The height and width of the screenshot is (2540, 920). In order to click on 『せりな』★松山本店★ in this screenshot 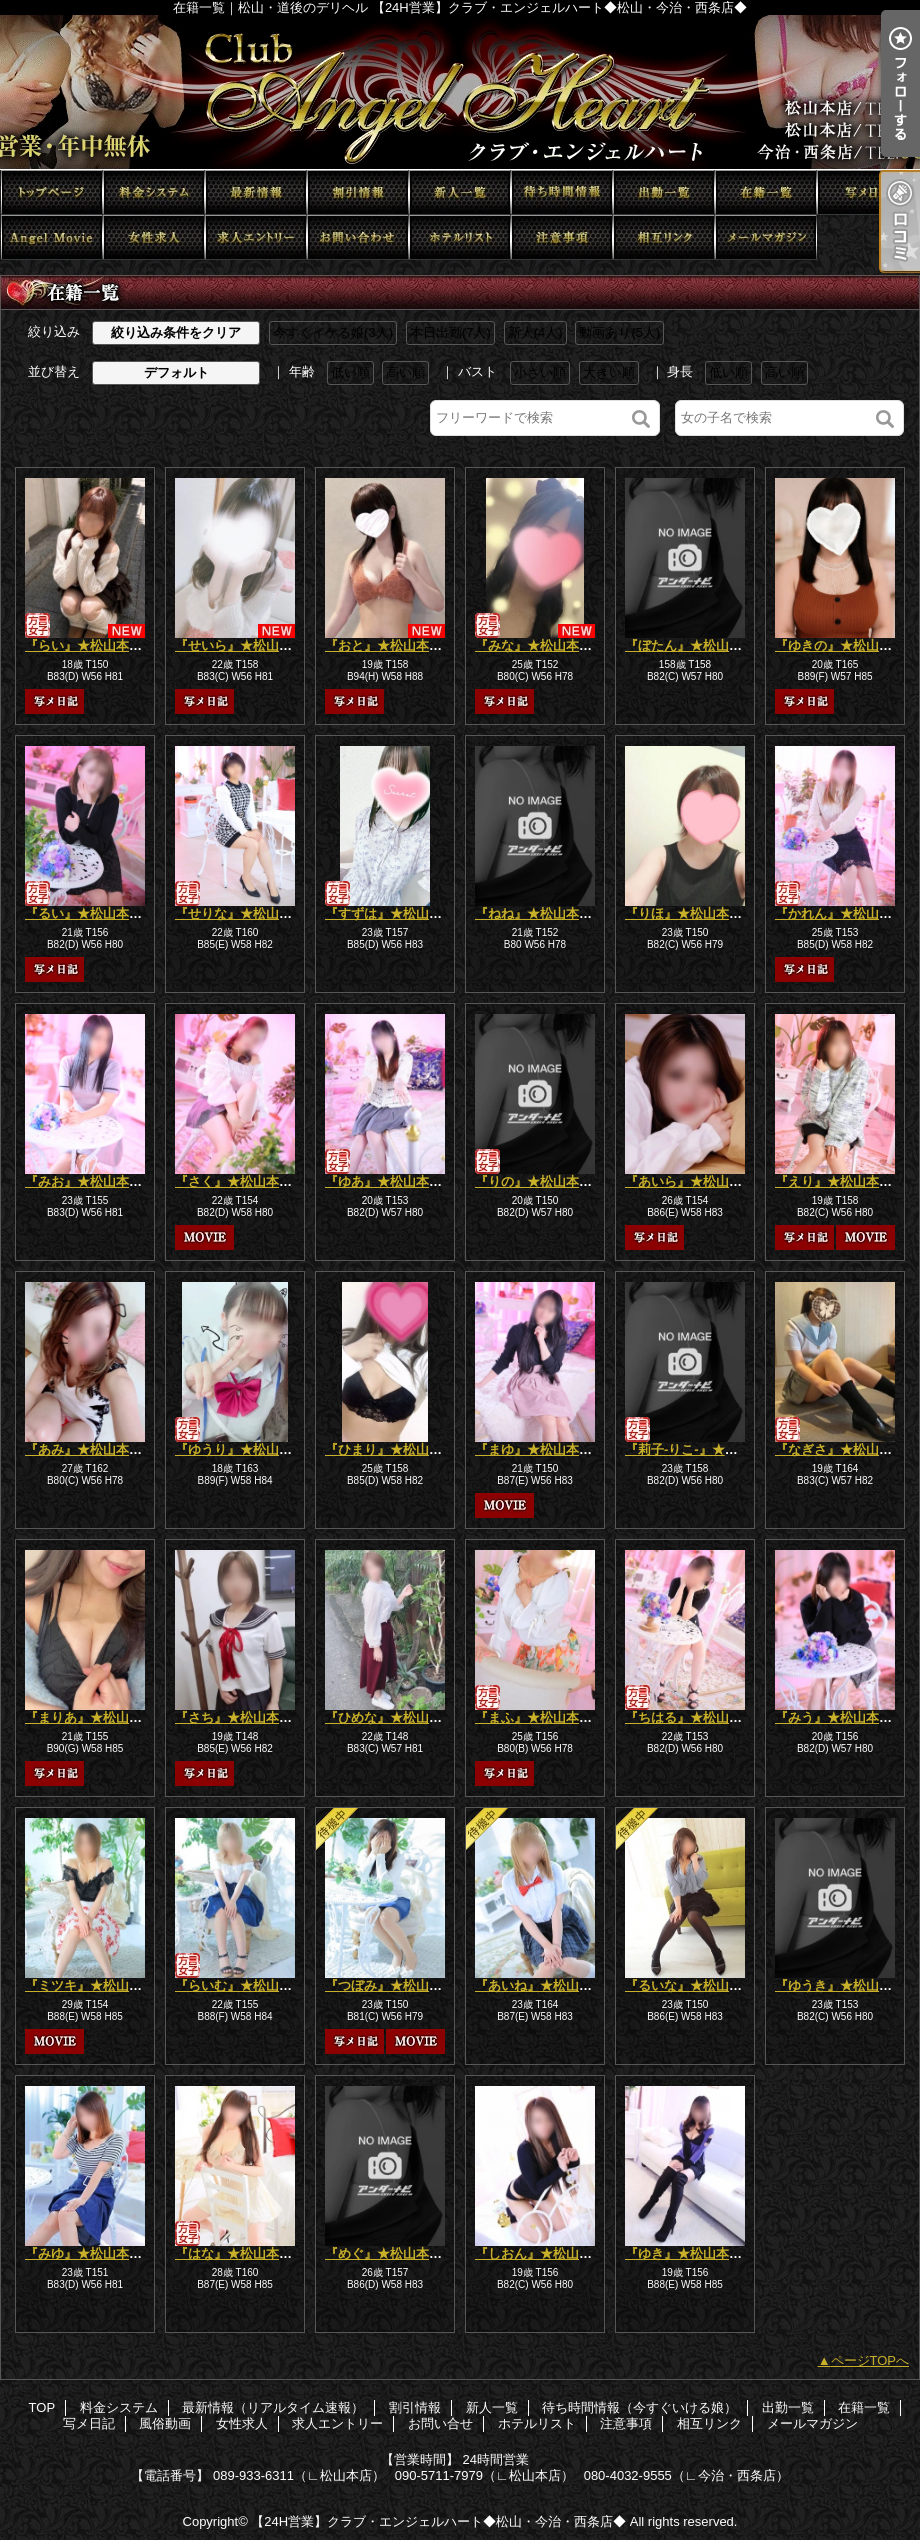, I will do `click(246, 913)`.